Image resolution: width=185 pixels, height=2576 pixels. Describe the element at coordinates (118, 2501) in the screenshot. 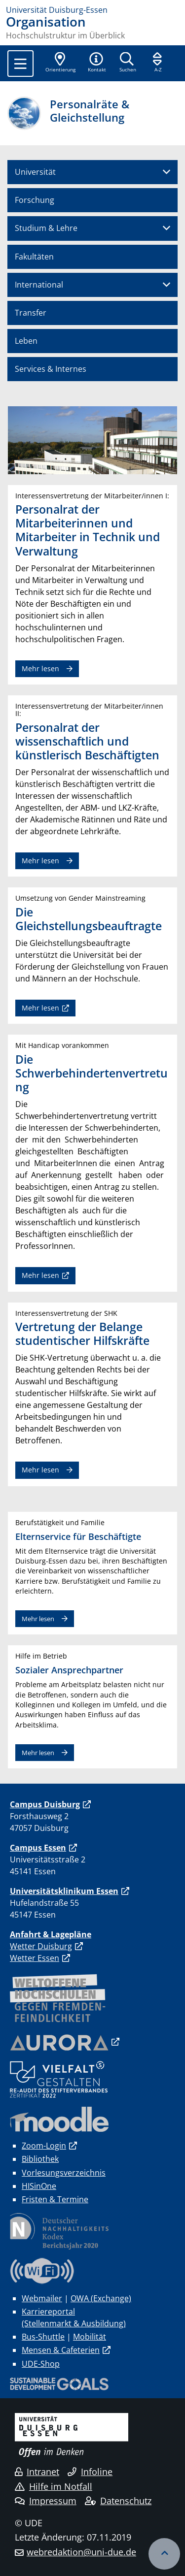

I see `Datenschutz` at that location.